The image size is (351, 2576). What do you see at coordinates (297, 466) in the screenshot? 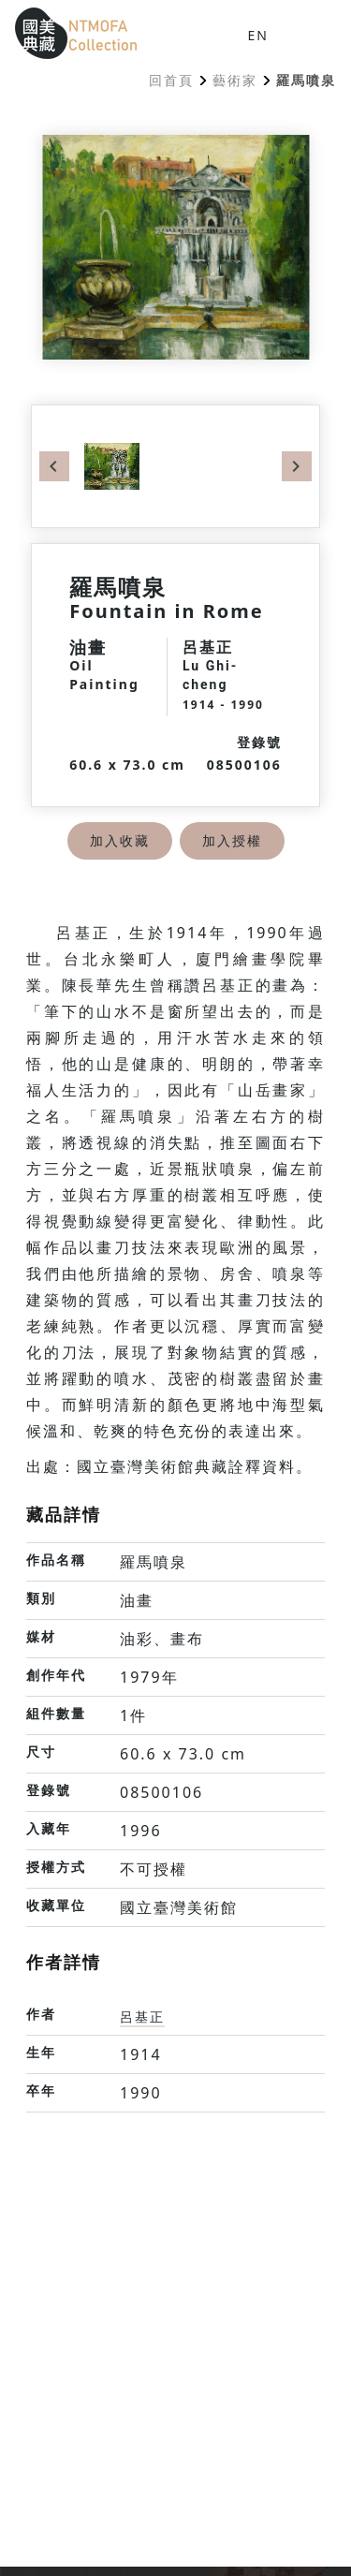
I see `Next` at bounding box center [297, 466].